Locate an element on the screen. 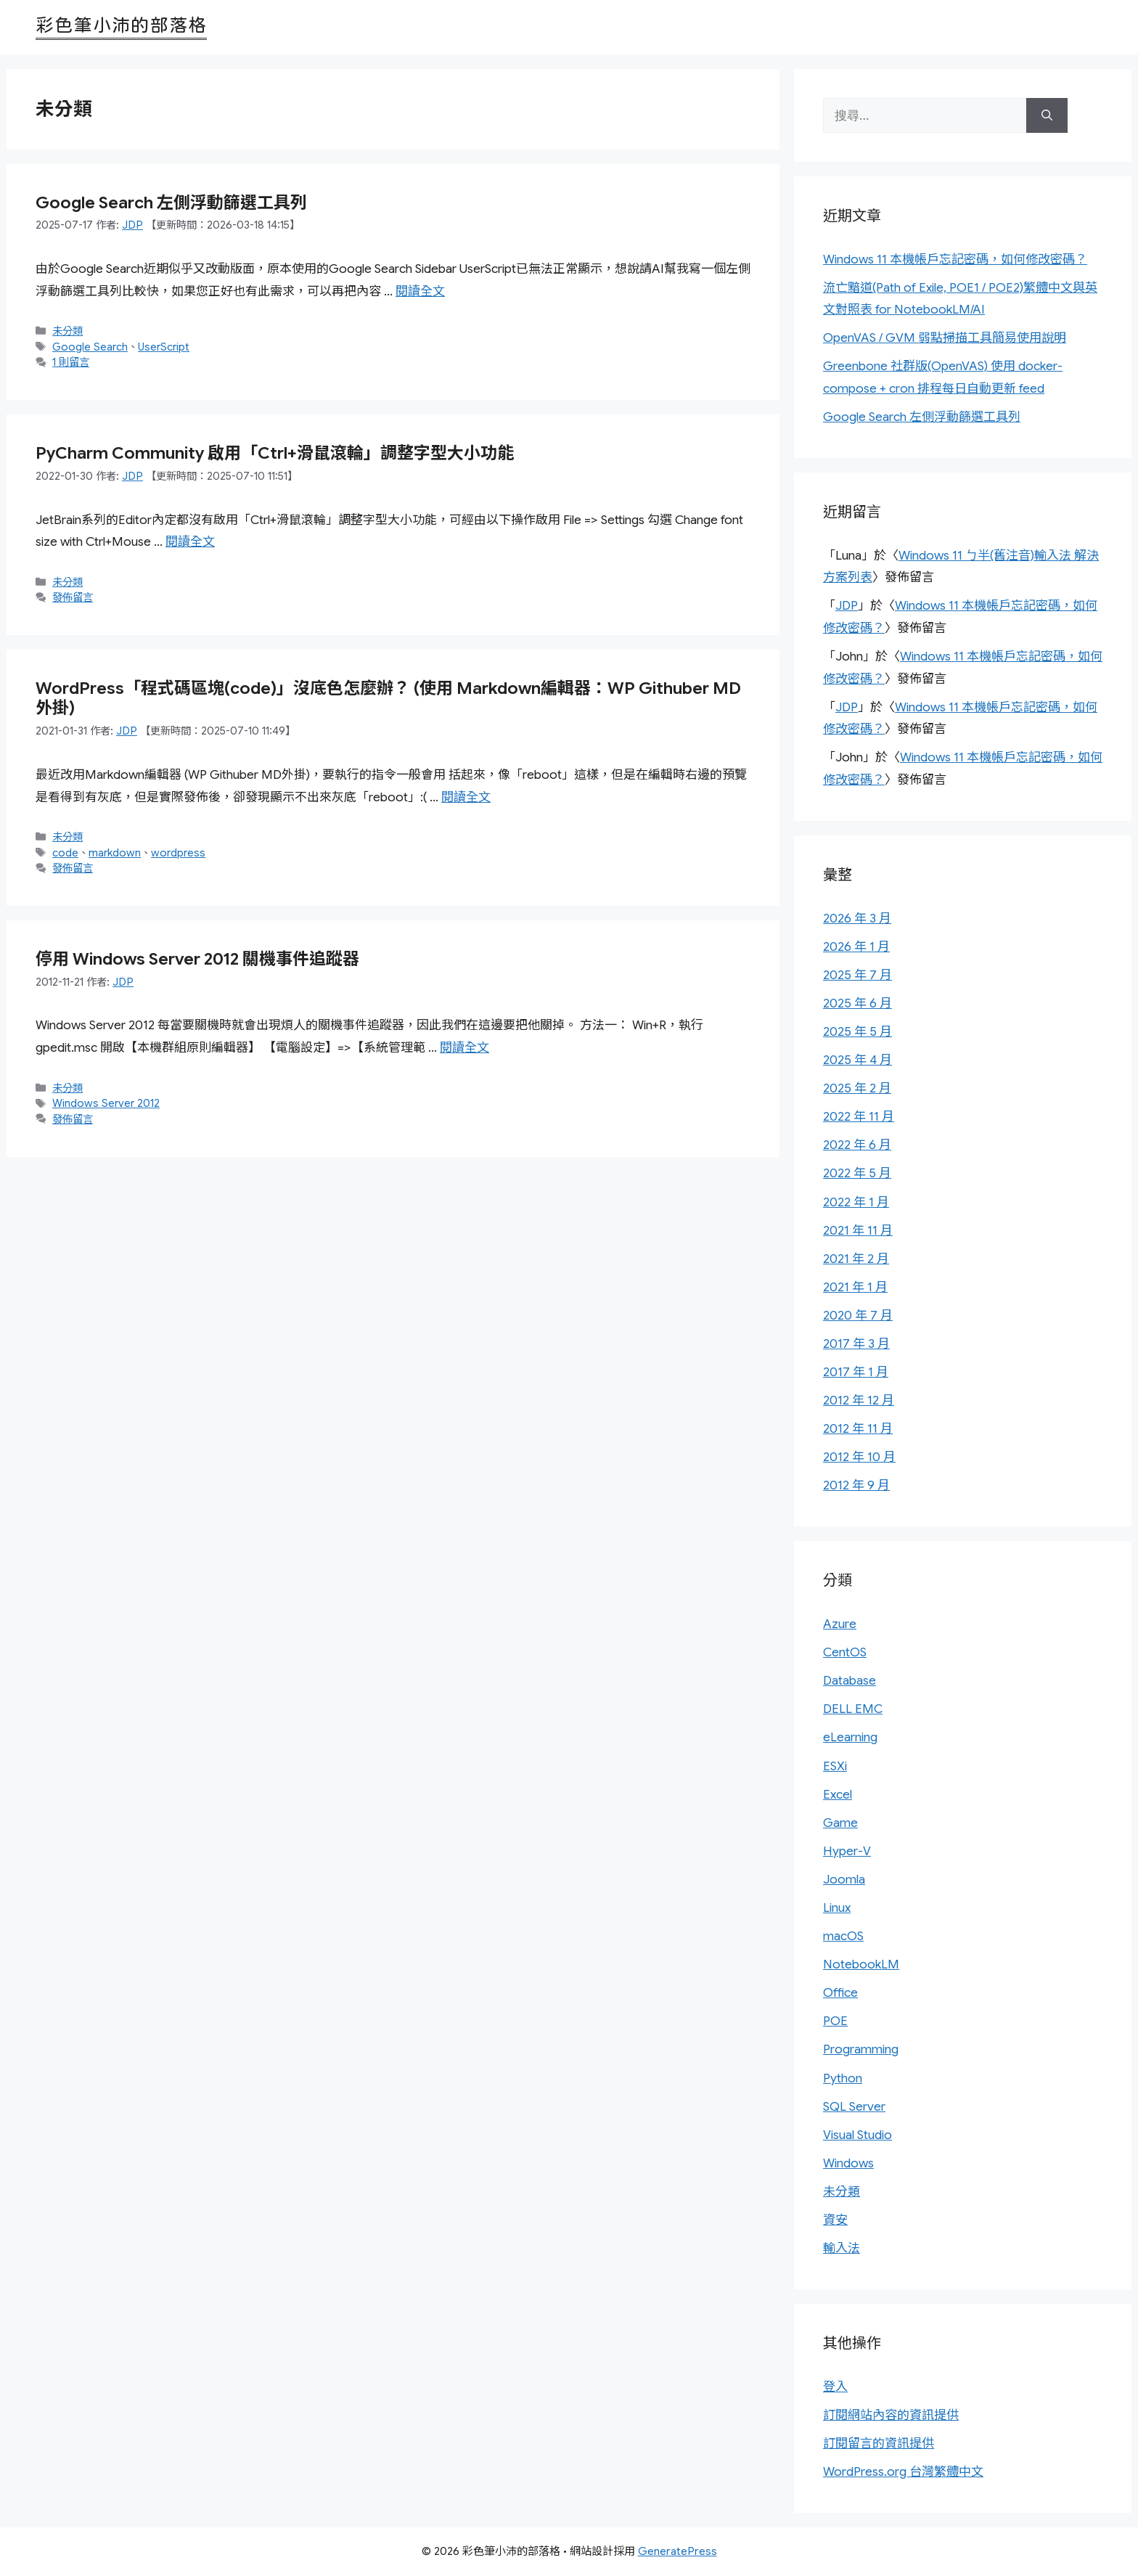 The width and height of the screenshot is (1138, 2576). 登入 is located at coordinates (835, 2387).